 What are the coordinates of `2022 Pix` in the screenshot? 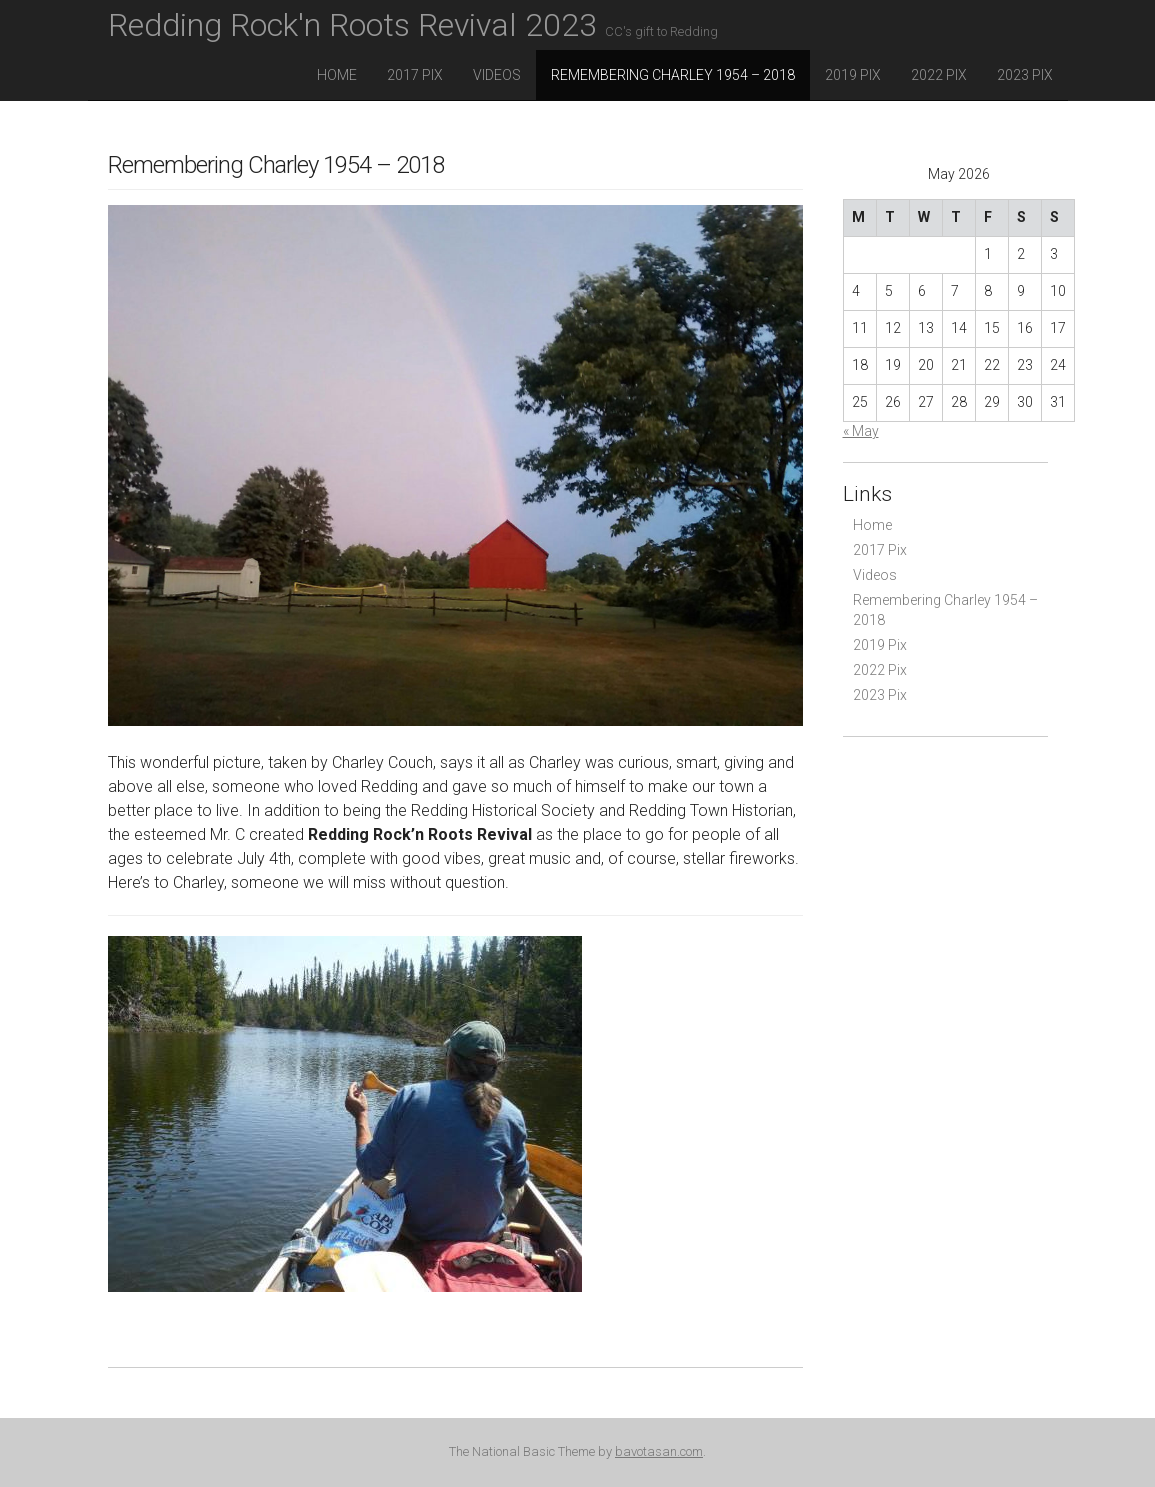 It's located at (939, 75).